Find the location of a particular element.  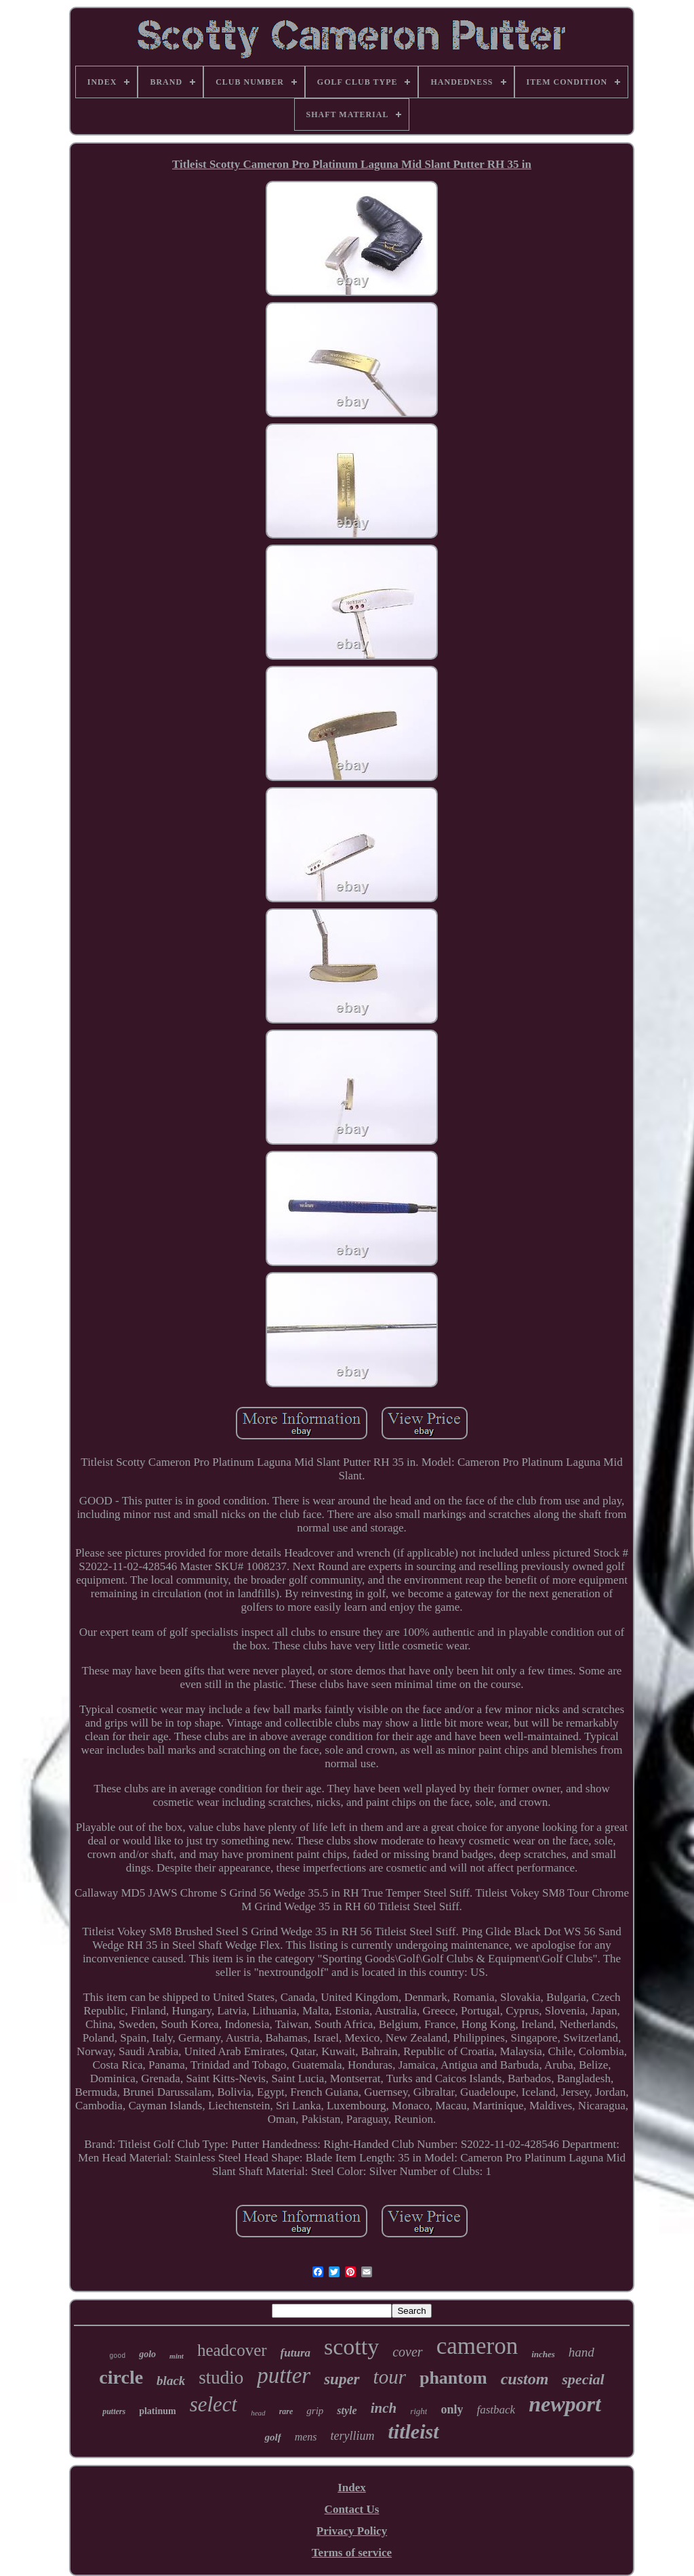

Index is located at coordinates (352, 2487).